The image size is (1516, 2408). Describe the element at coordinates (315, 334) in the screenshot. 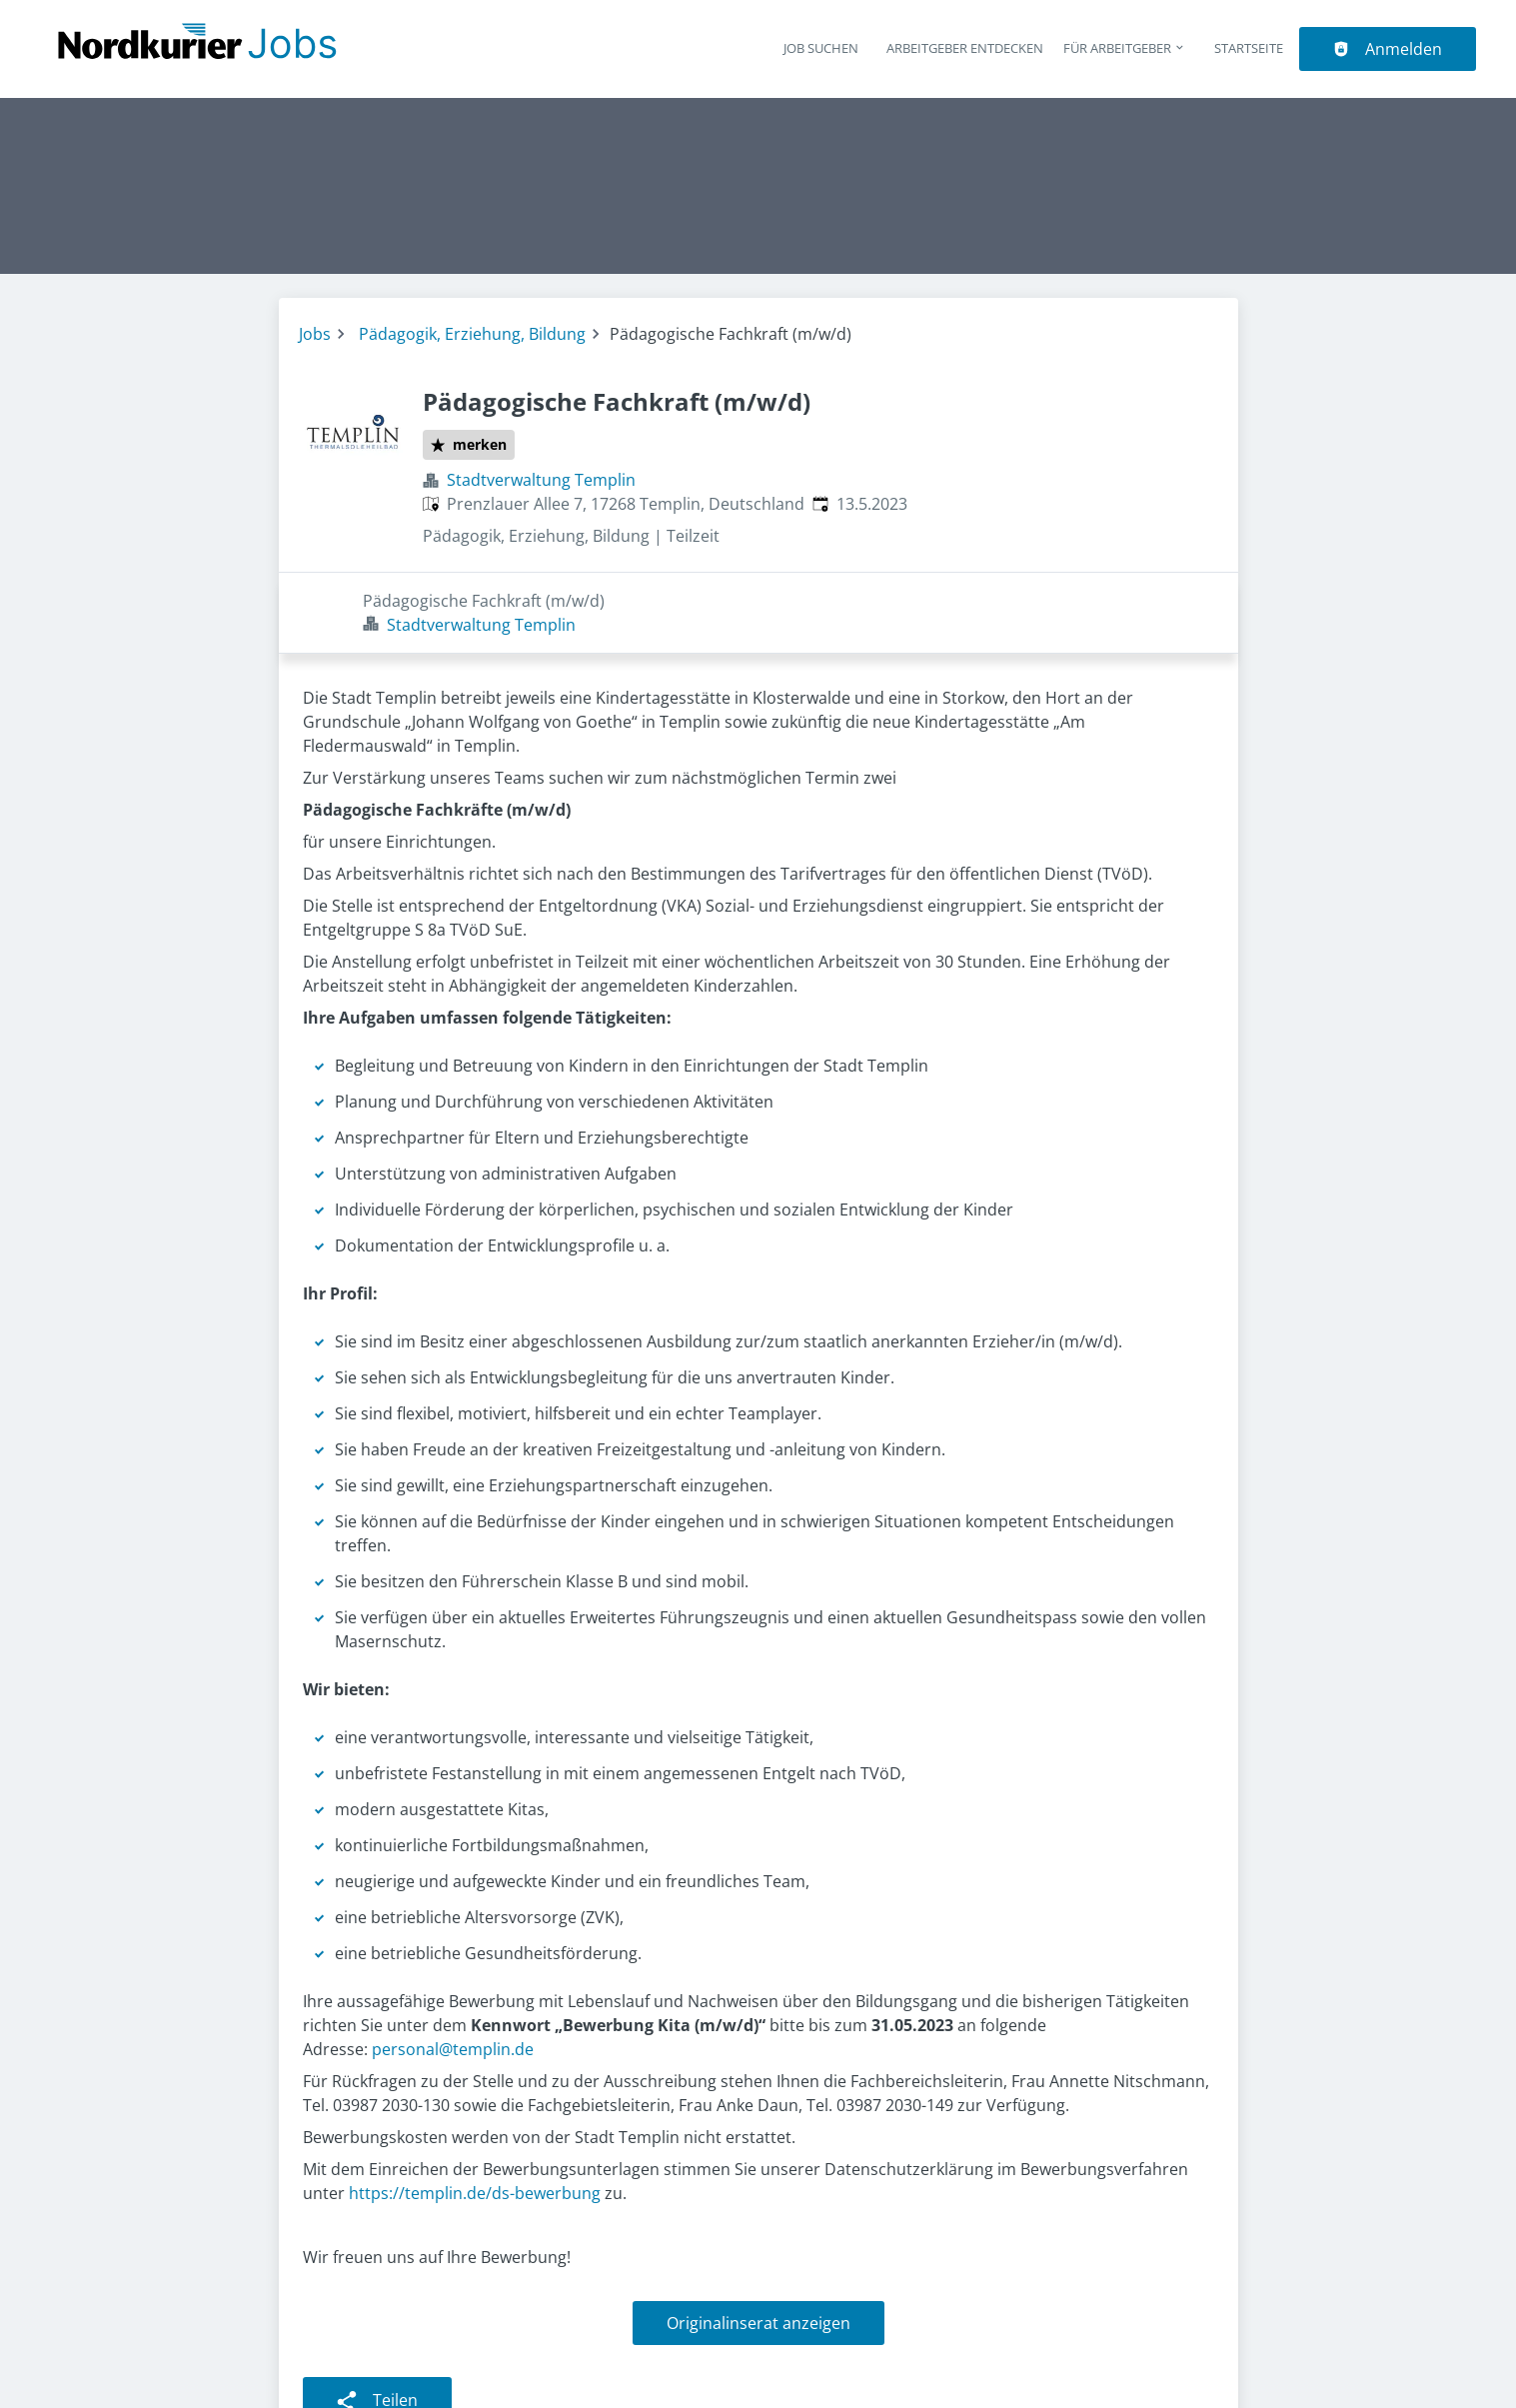

I see `Jobs` at that location.